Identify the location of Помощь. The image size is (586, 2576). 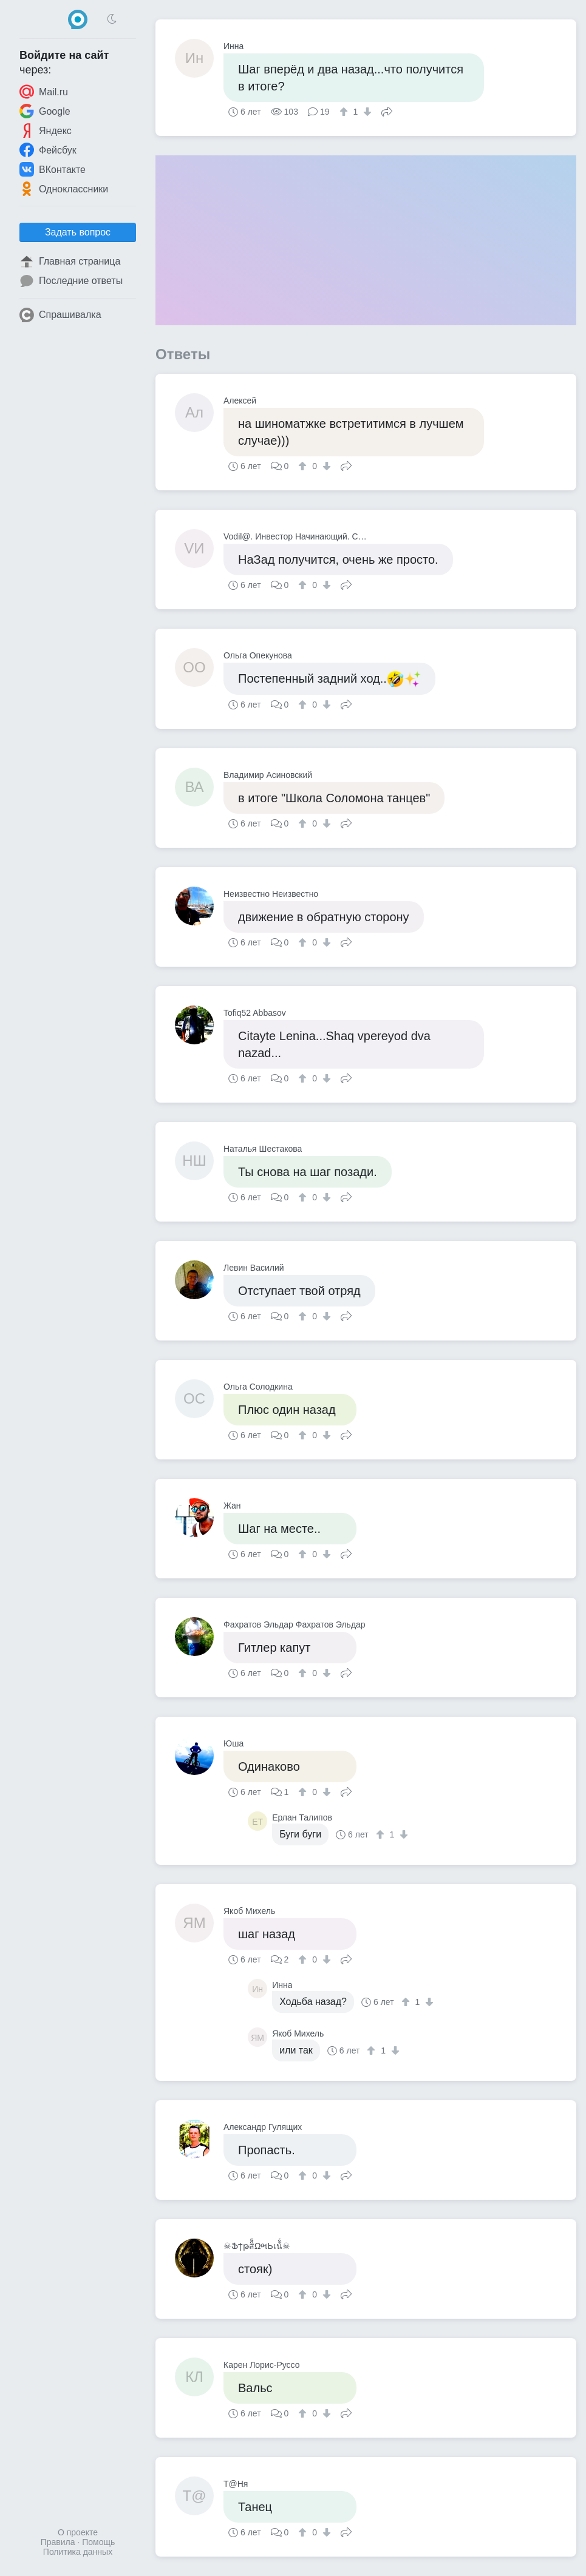
(98, 2542).